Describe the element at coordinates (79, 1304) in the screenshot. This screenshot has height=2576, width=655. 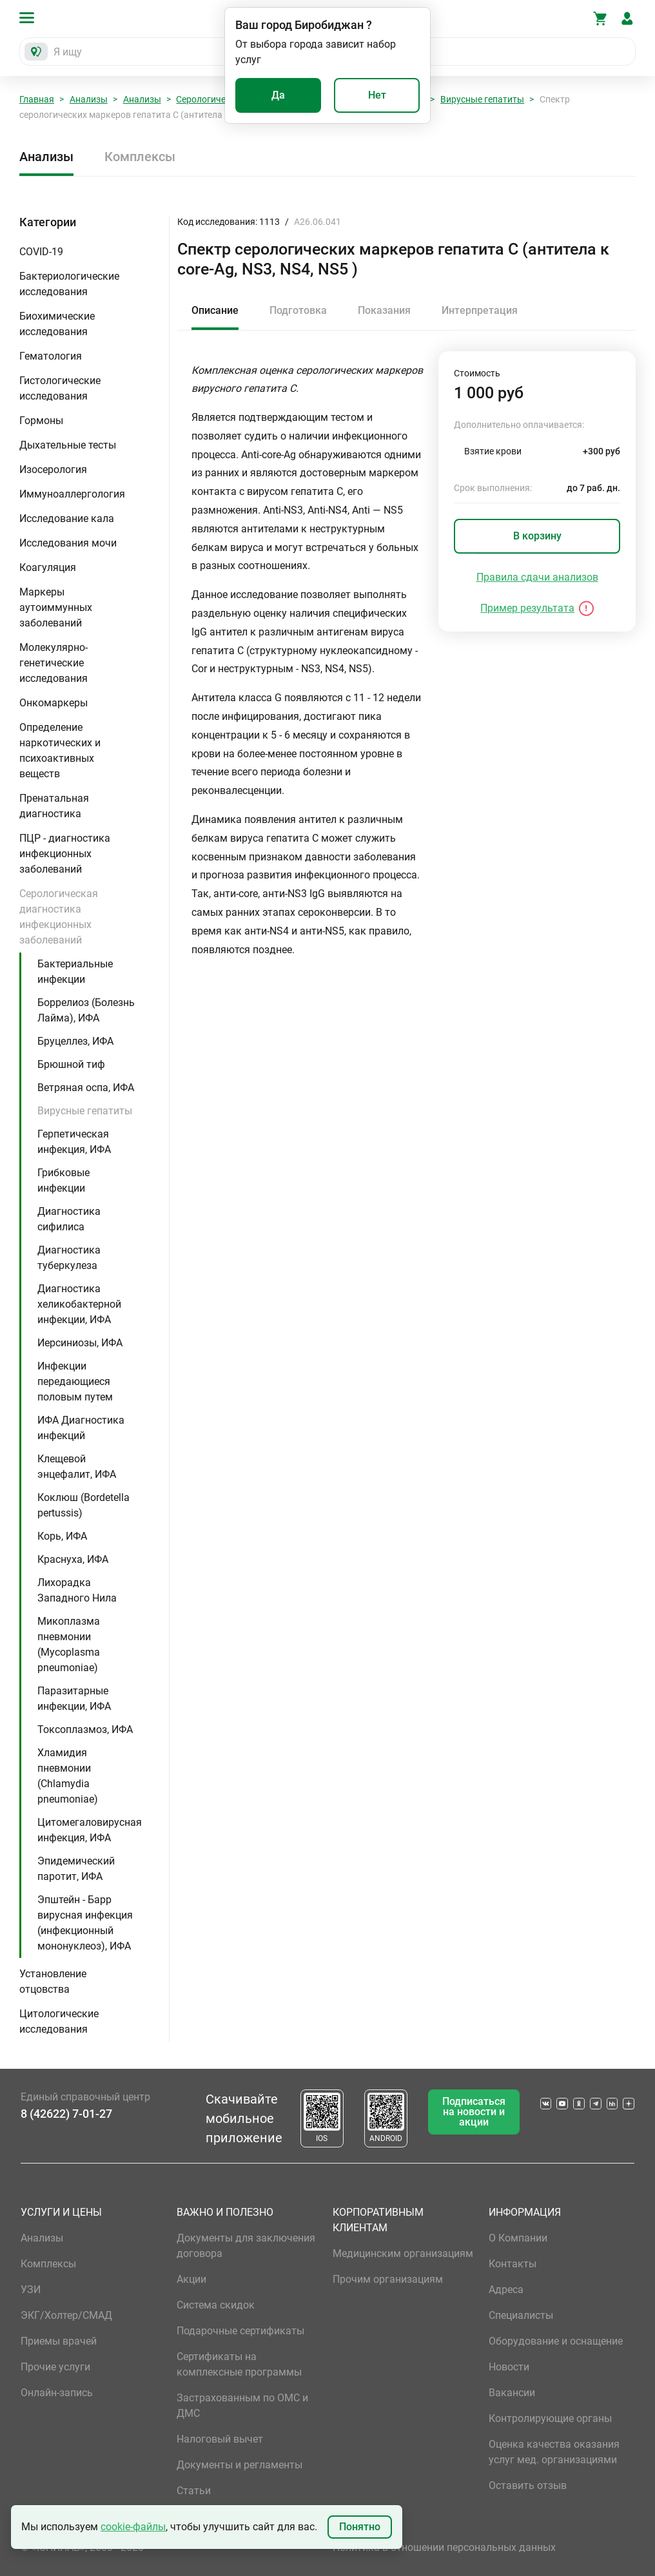
I see `Диагностика хеликобактерной инфекции, ИФА` at that location.